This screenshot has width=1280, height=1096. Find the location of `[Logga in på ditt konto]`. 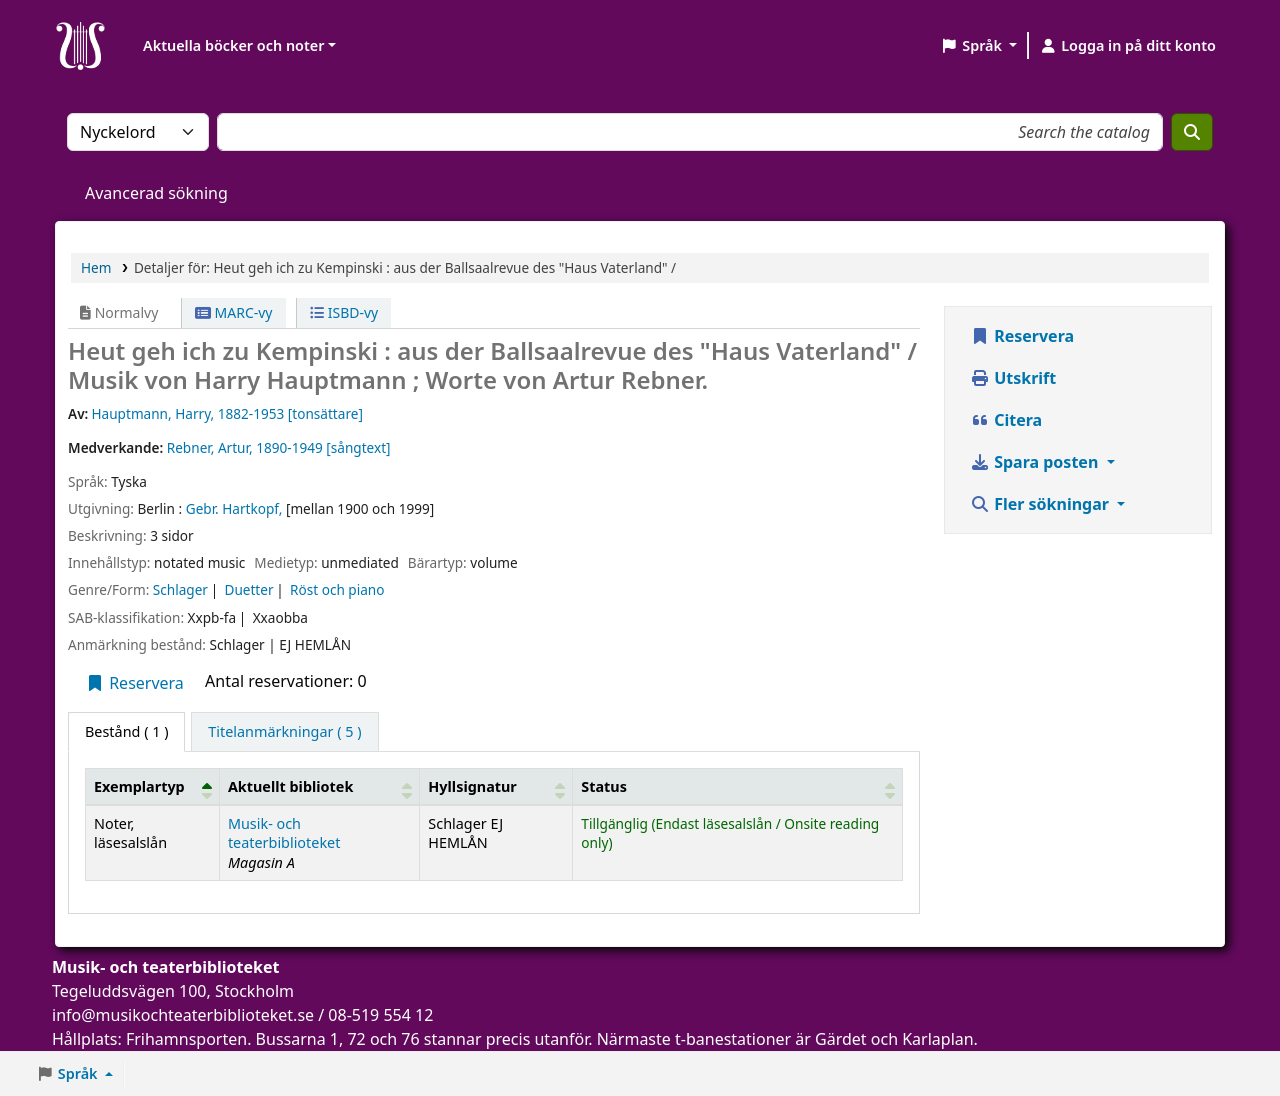

[Logga in på ditt konto] is located at coordinates (1127, 46).